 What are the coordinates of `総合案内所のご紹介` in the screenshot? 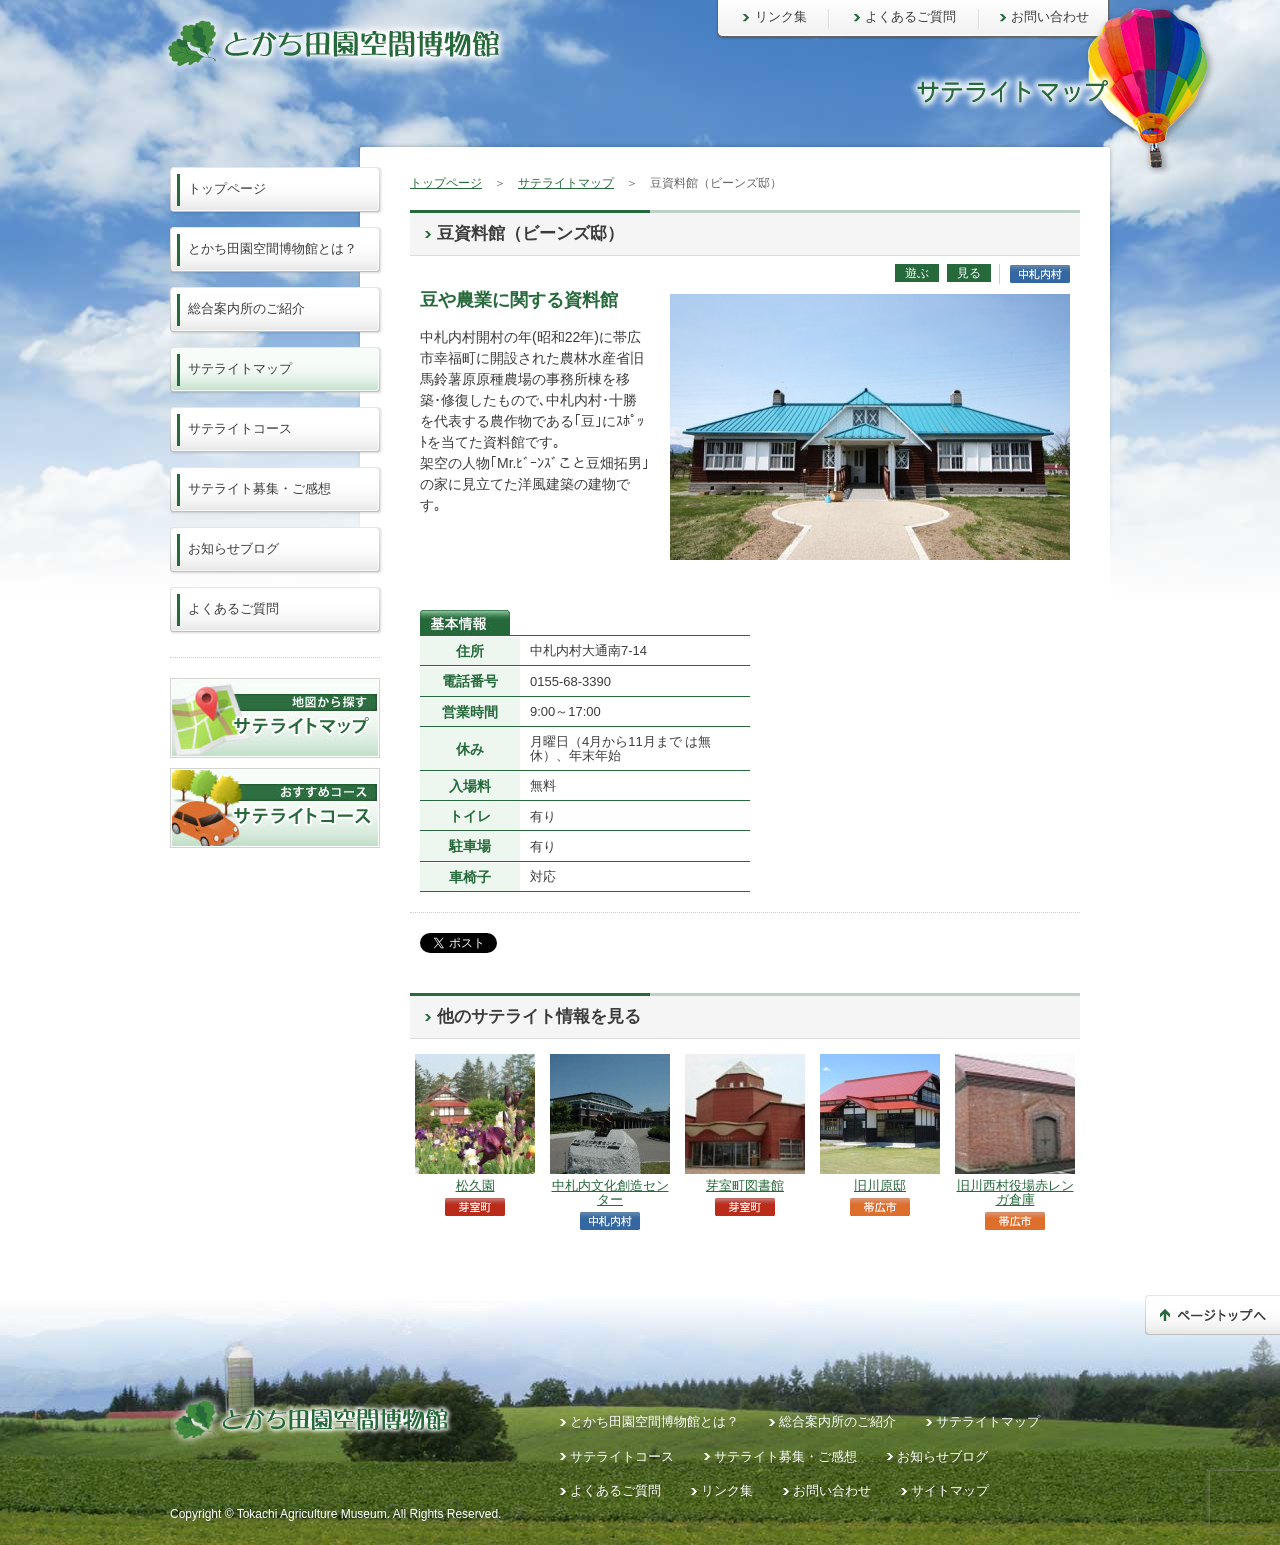 It's located at (246, 308).